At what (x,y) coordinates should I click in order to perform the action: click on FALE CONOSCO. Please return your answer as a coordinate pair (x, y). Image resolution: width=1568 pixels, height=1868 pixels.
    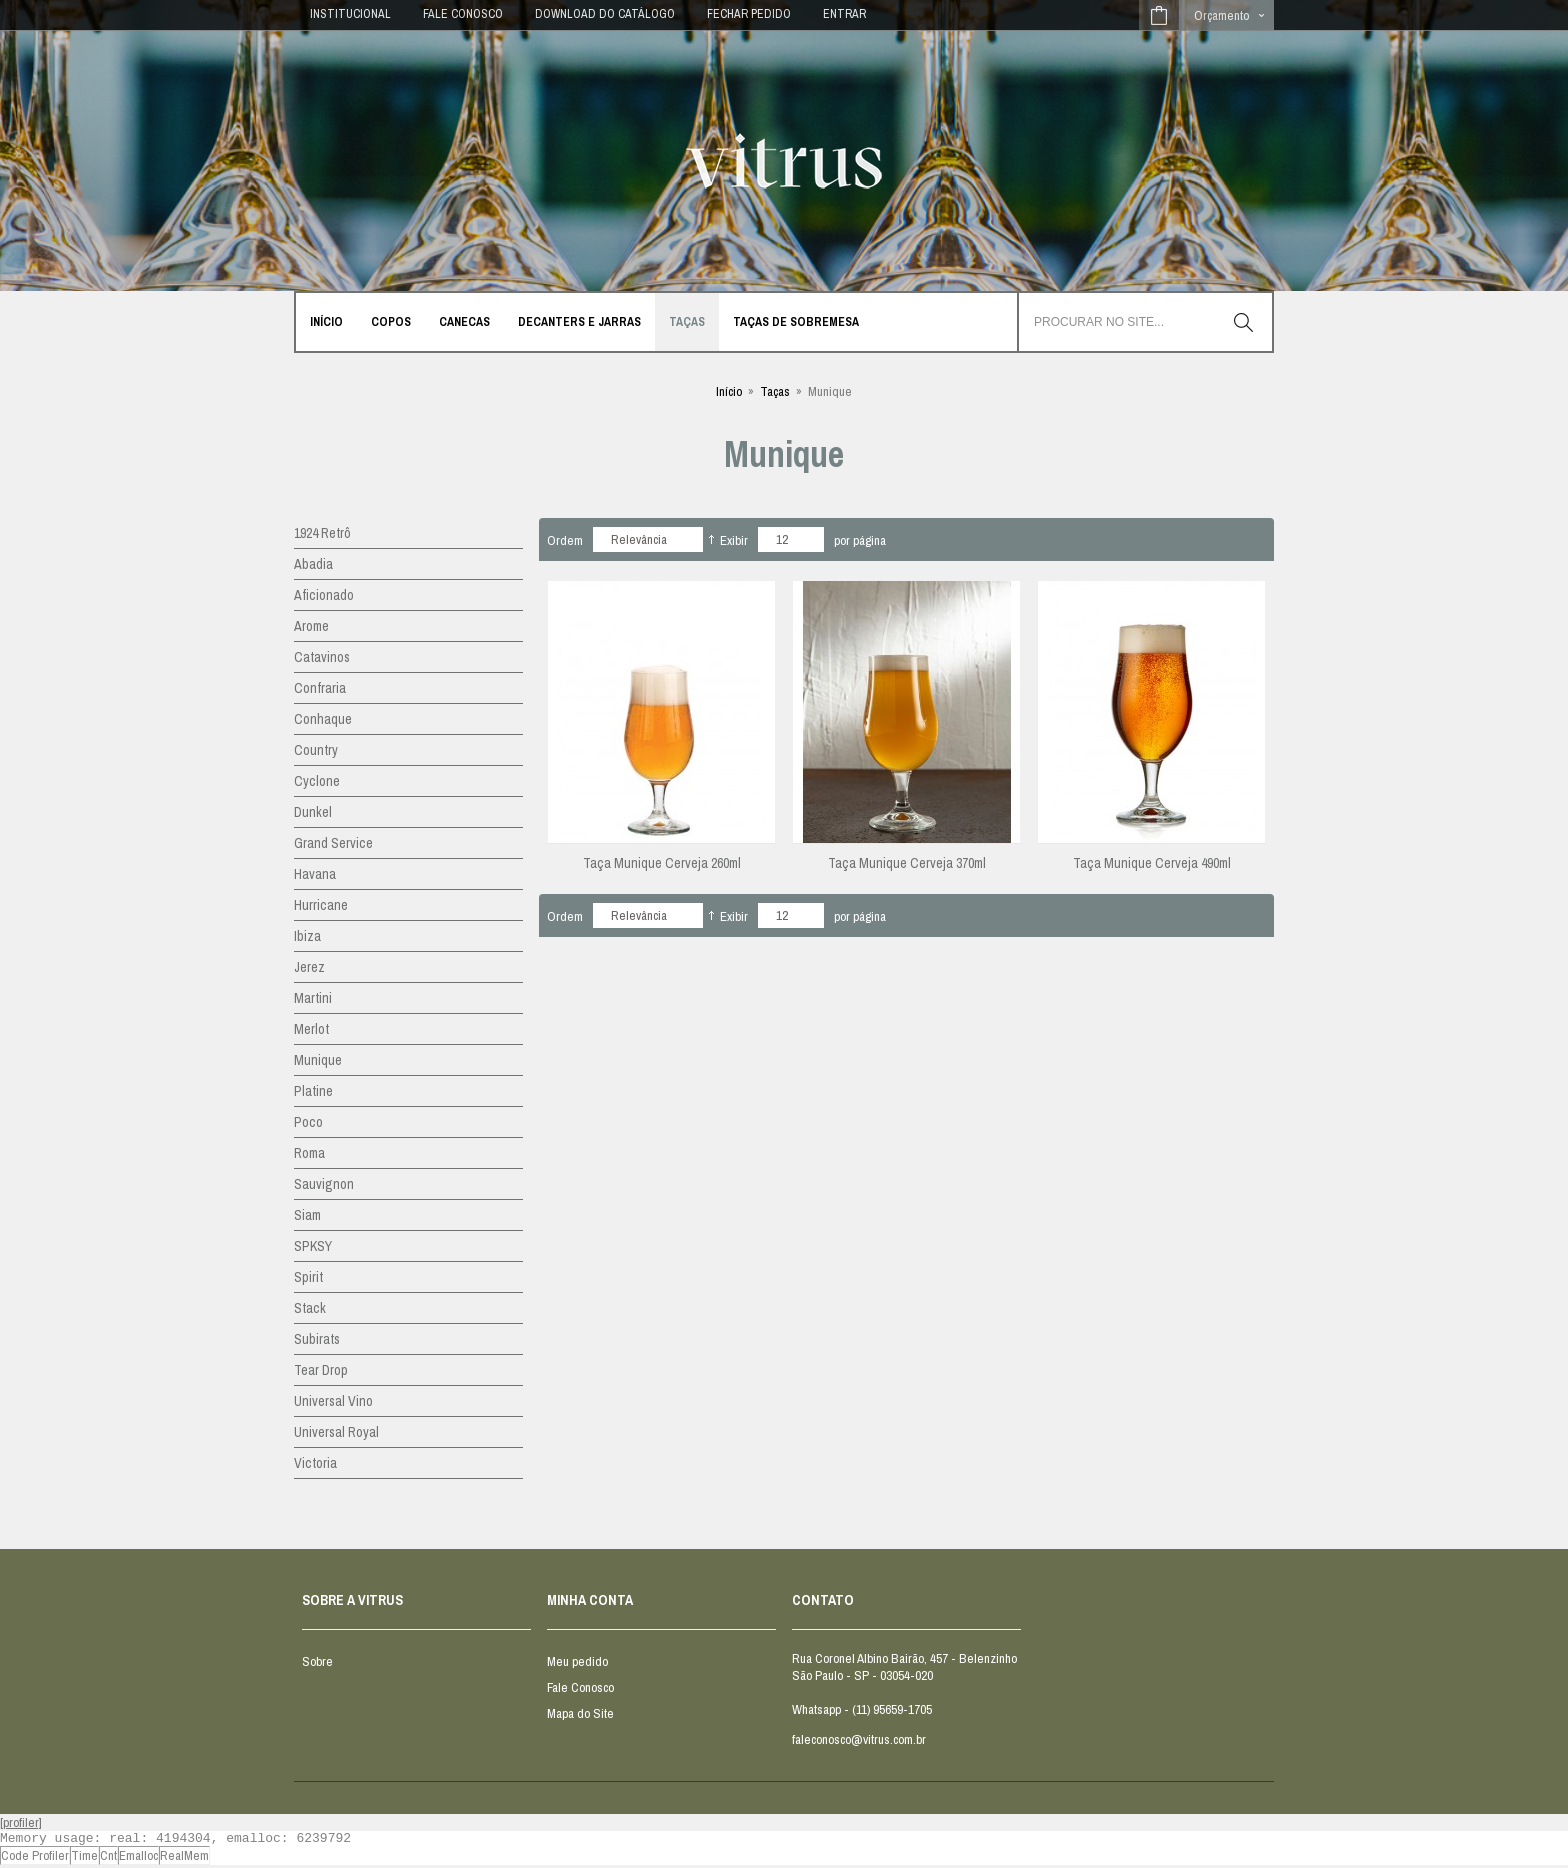
    Looking at the image, I should click on (463, 14).